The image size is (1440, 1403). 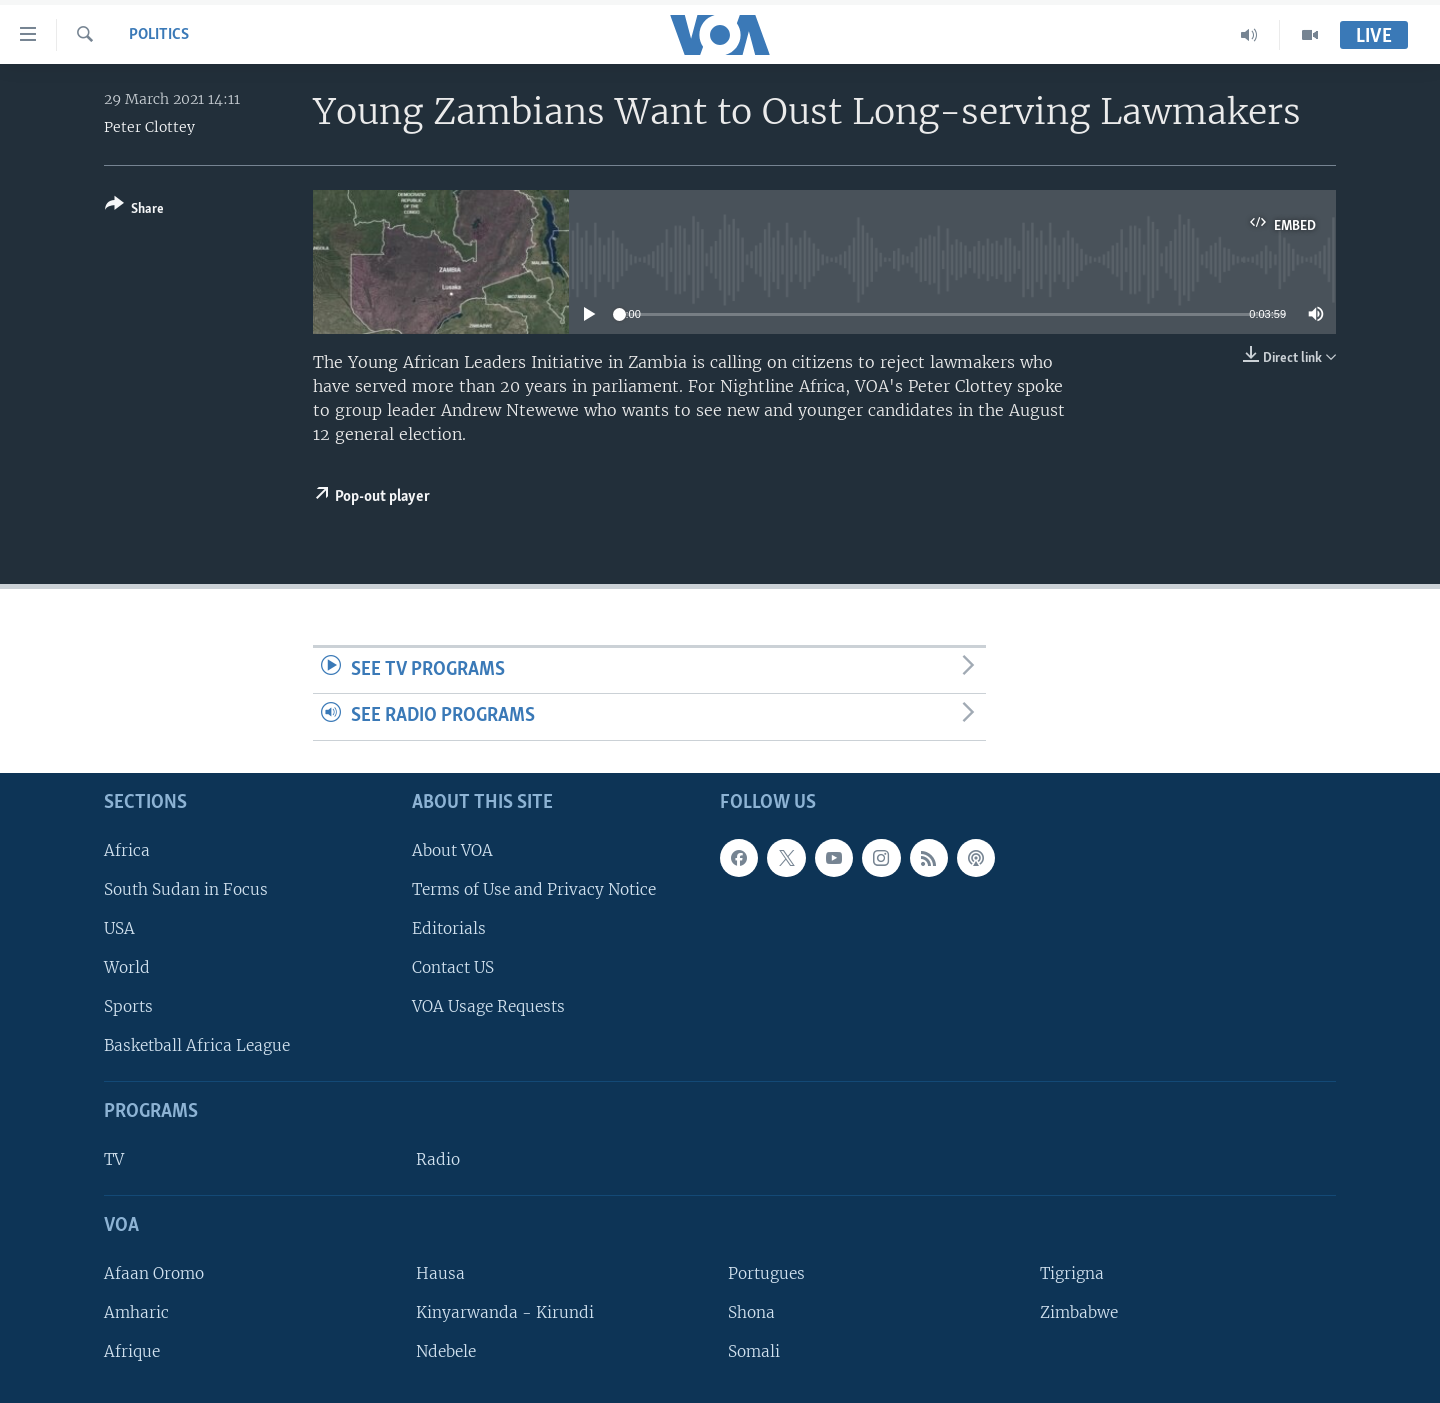 What do you see at coordinates (186, 889) in the screenshot?
I see `South Sudan in Focus` at bounding box center [186, 889].